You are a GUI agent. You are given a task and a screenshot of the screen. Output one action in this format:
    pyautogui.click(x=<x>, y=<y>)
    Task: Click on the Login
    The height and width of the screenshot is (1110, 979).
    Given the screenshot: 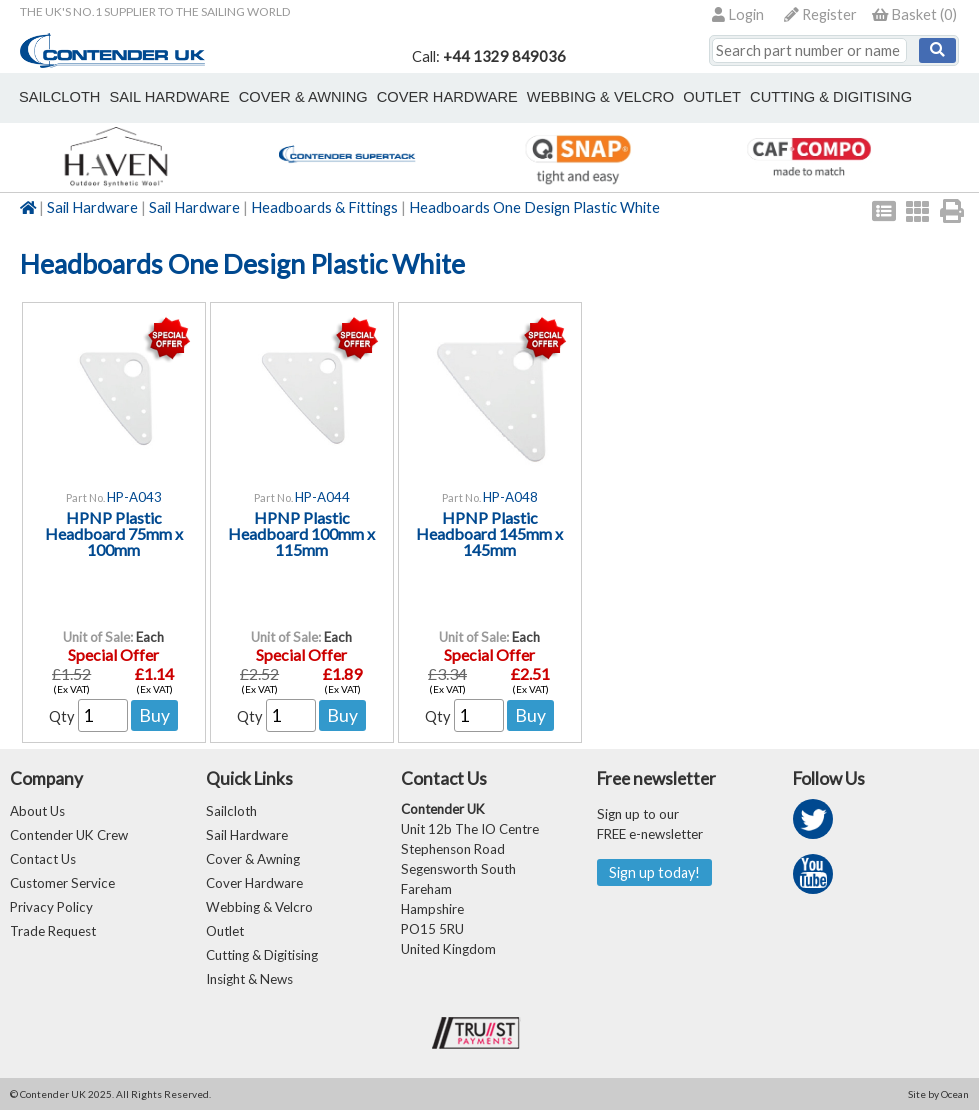 What is the action you would take?
    pyautogui.click(x=738, y=14)
    